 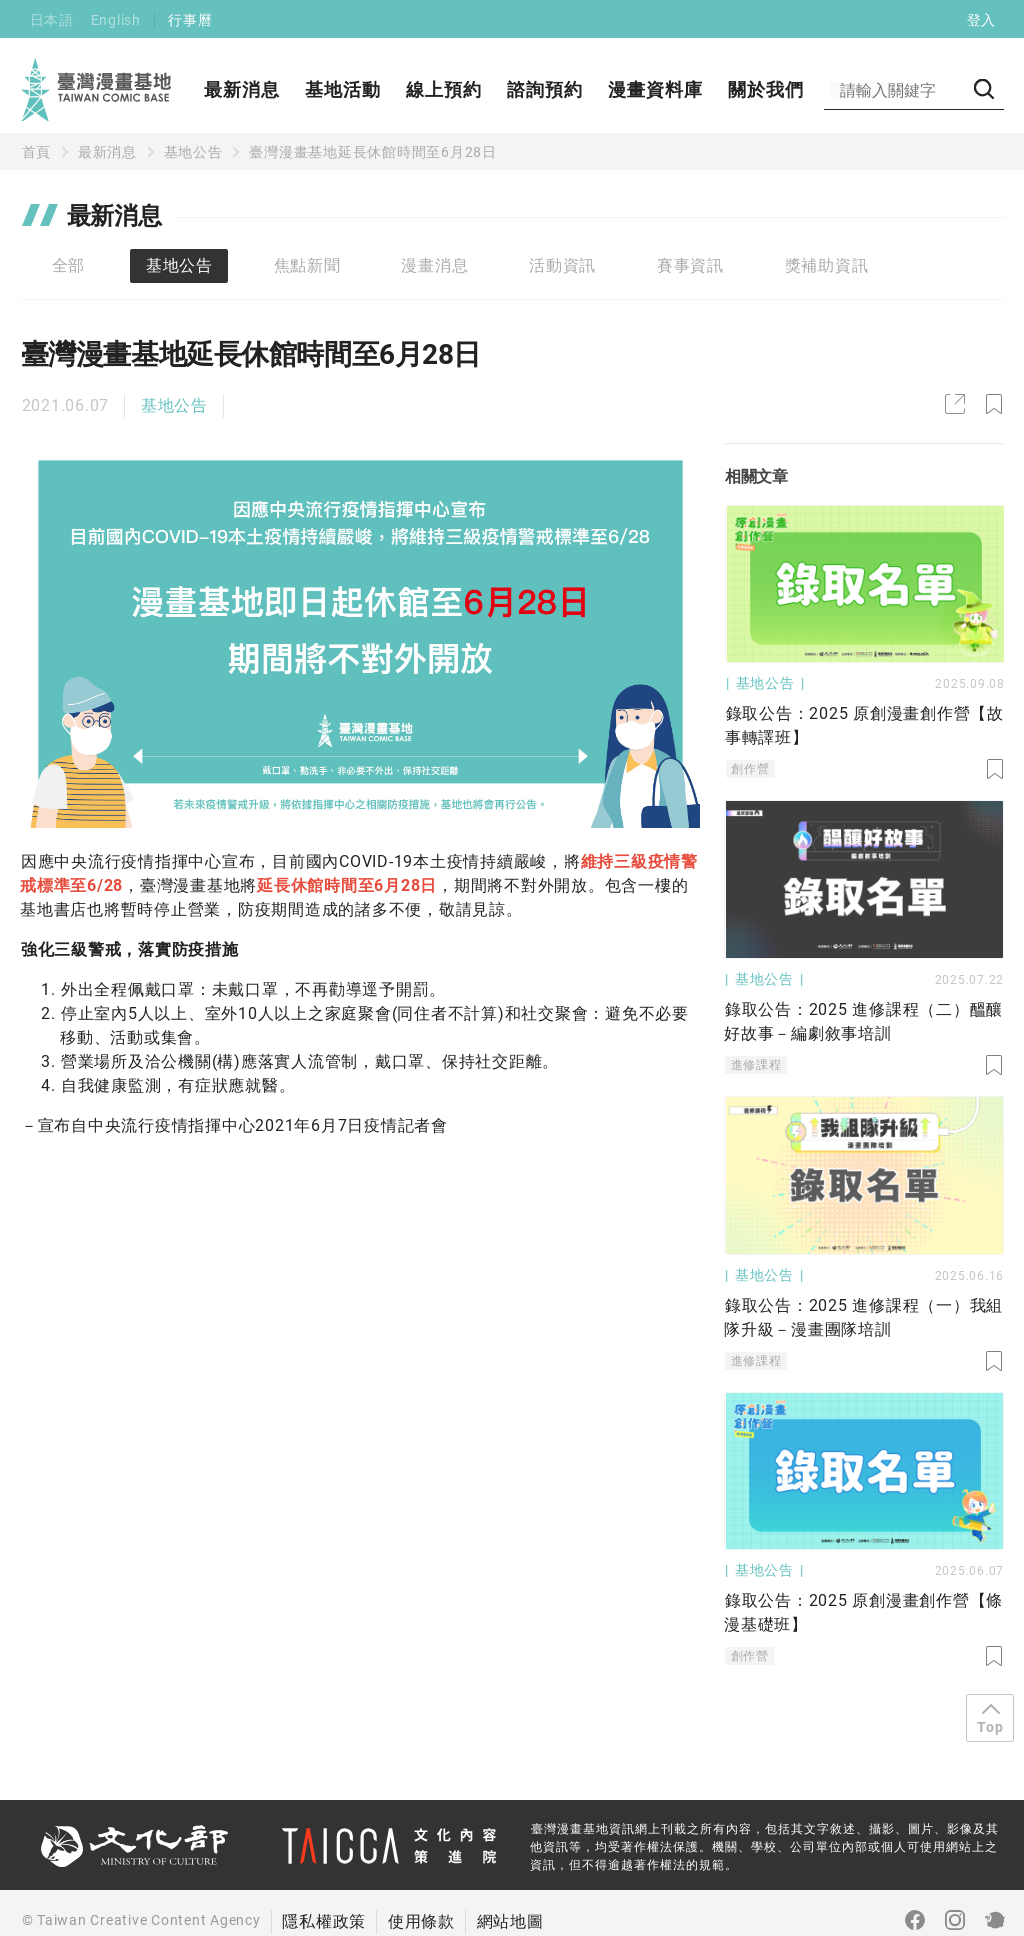 I want to click on 聯絡我們, so click(x=867, y=89).